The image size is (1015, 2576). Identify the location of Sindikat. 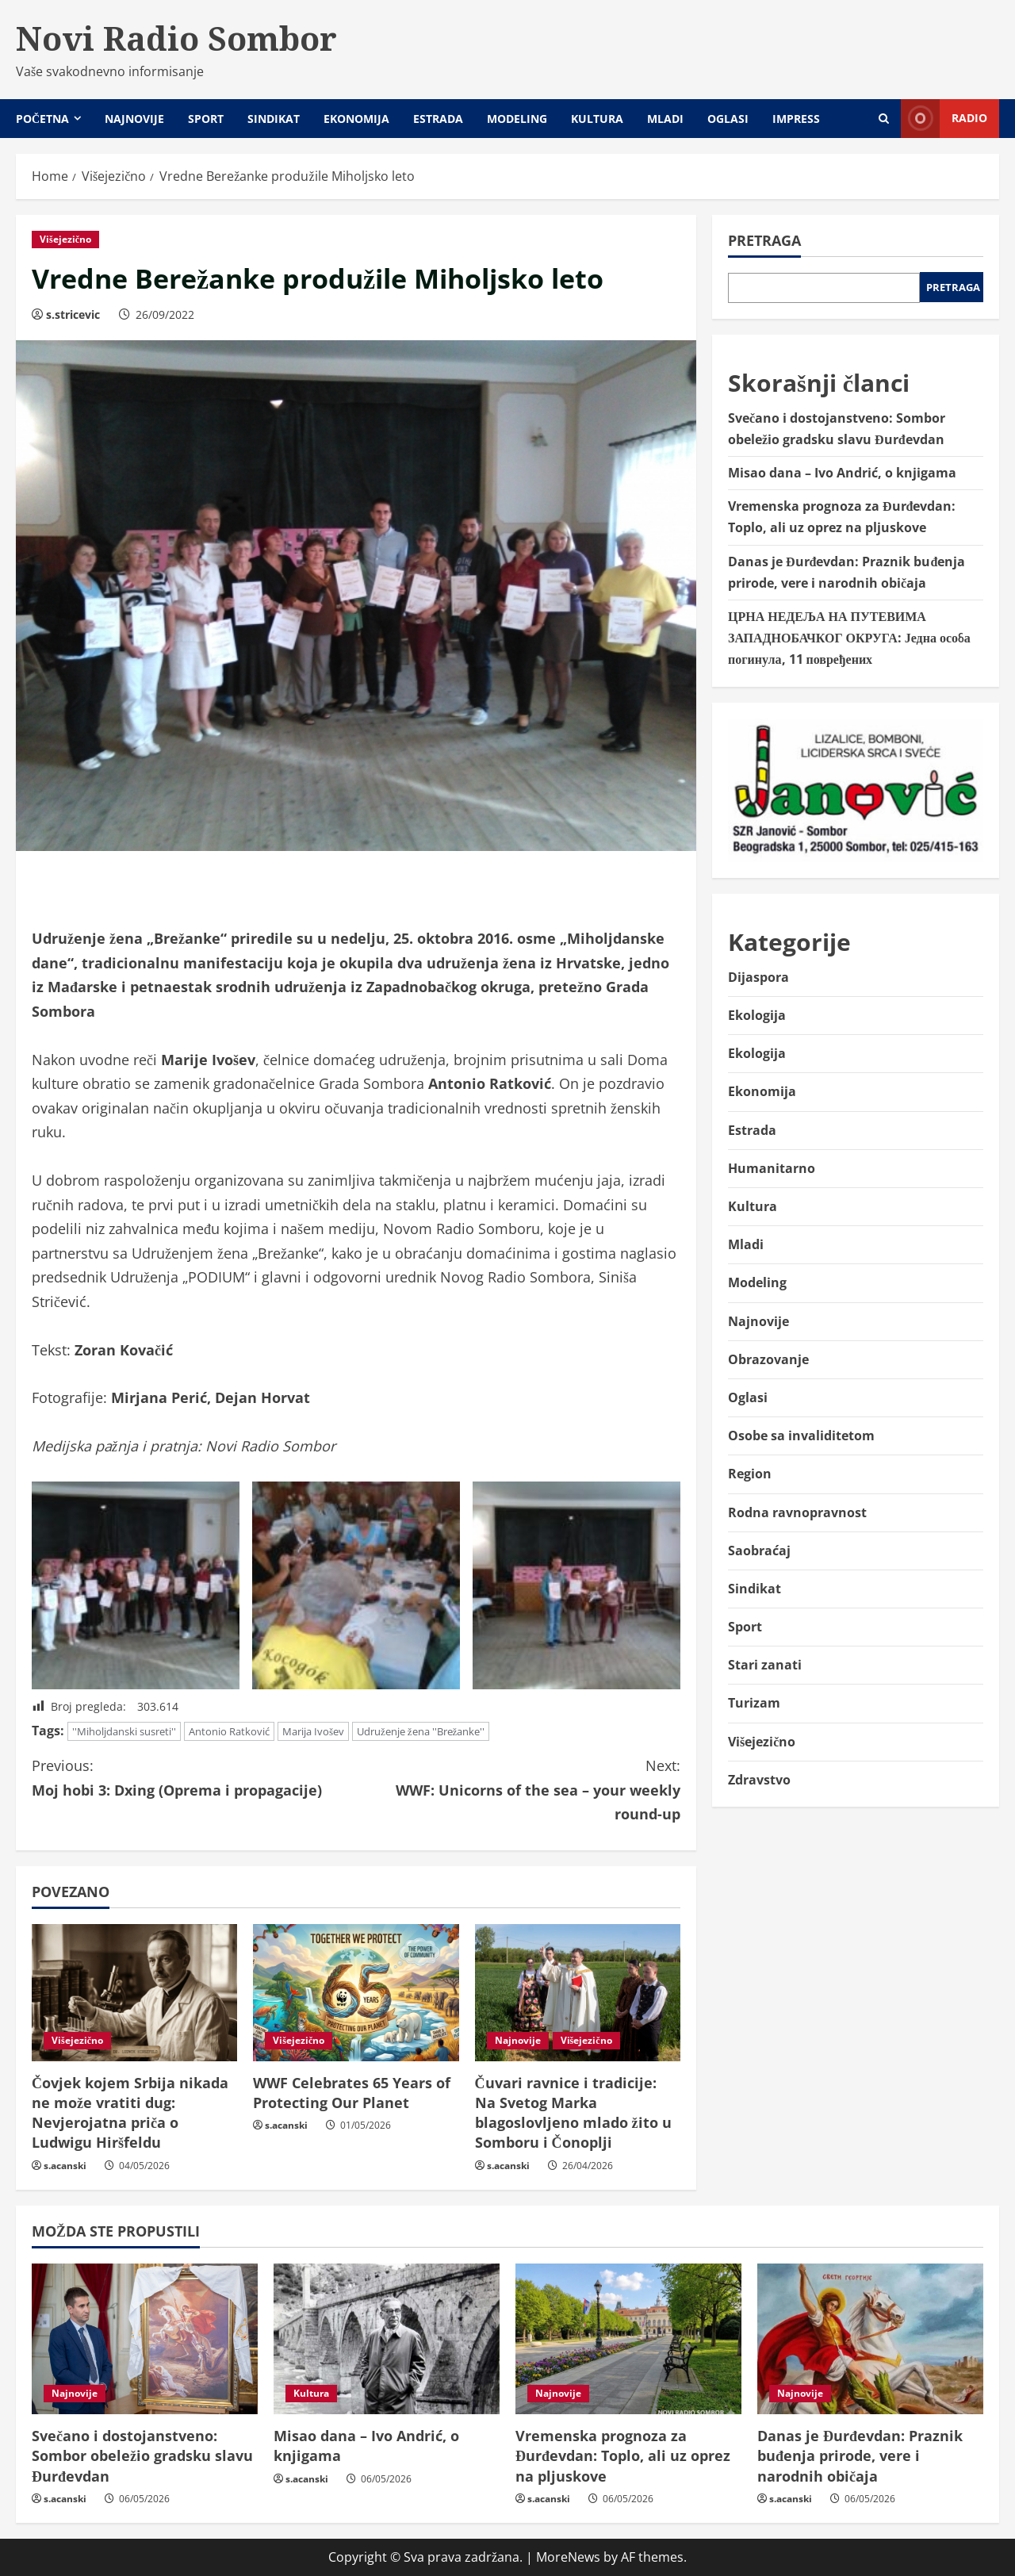
(273, 118).